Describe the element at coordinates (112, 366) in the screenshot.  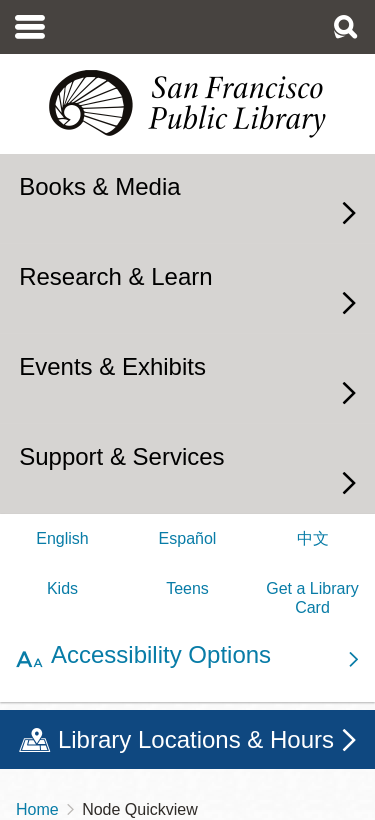
I see `Events & Exhibits` at that location.